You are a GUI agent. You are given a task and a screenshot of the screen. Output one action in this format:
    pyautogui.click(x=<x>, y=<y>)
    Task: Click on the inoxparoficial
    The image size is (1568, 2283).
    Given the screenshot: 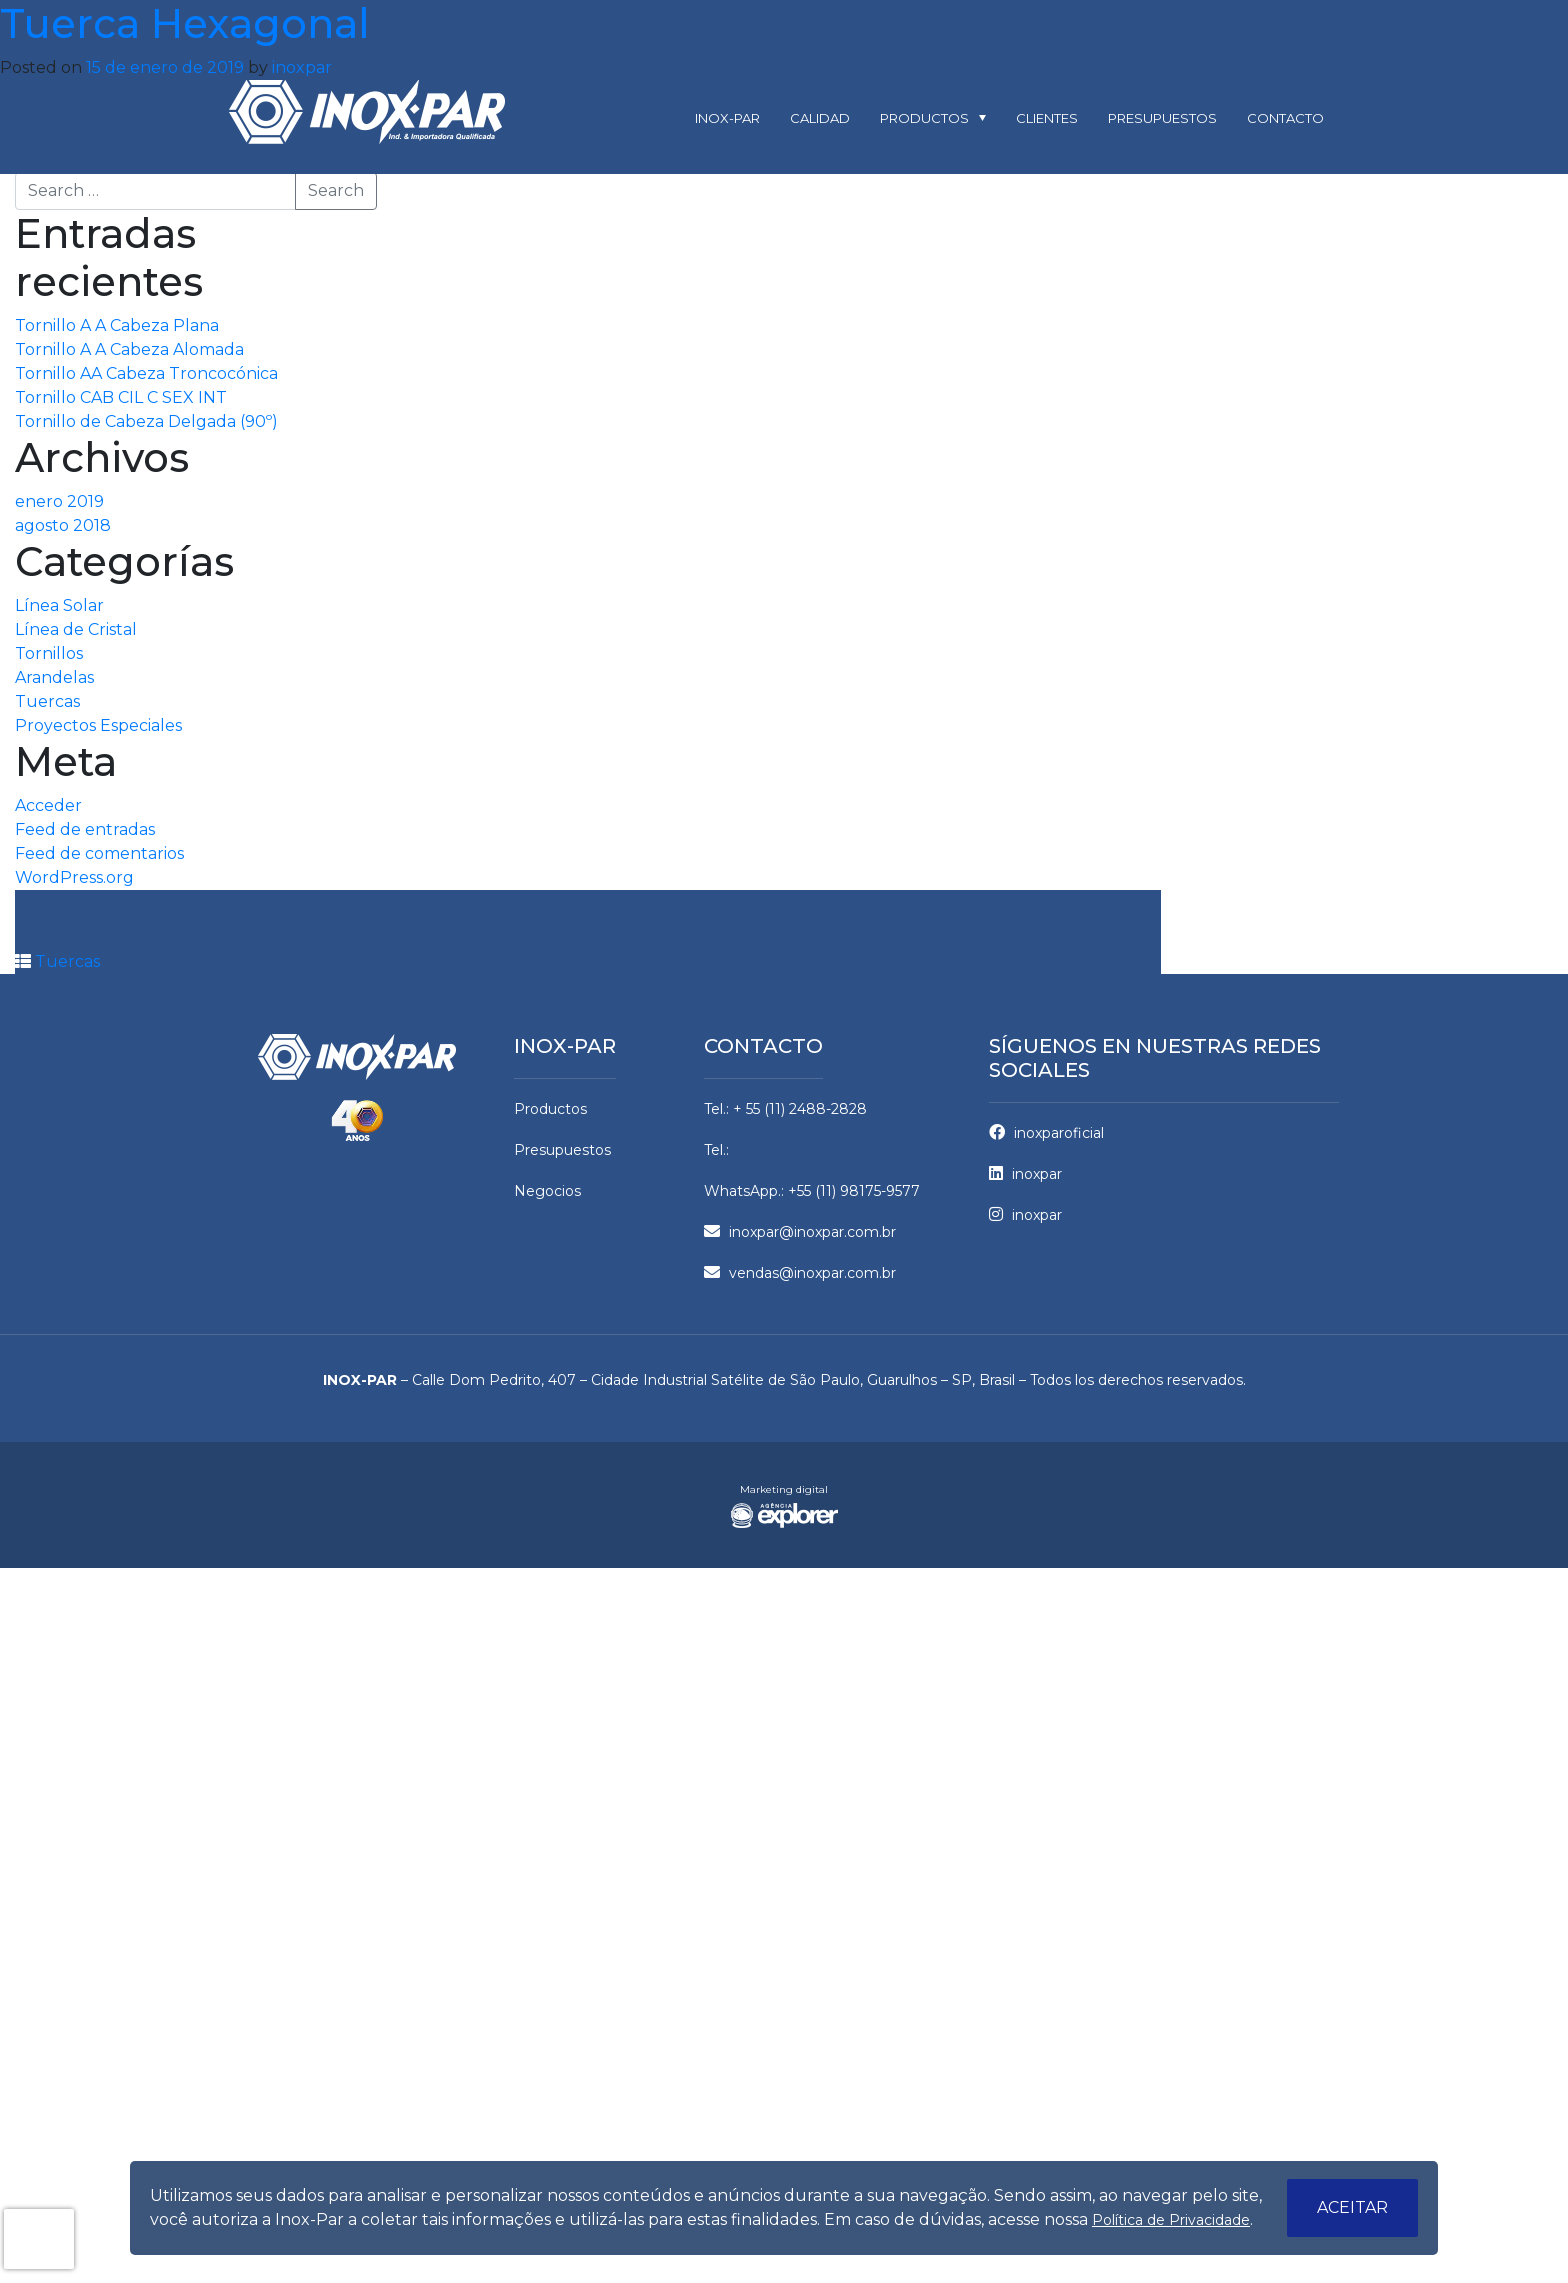 What is the action you would take?
    pyautogui.click(x=1046, y=1133)
    